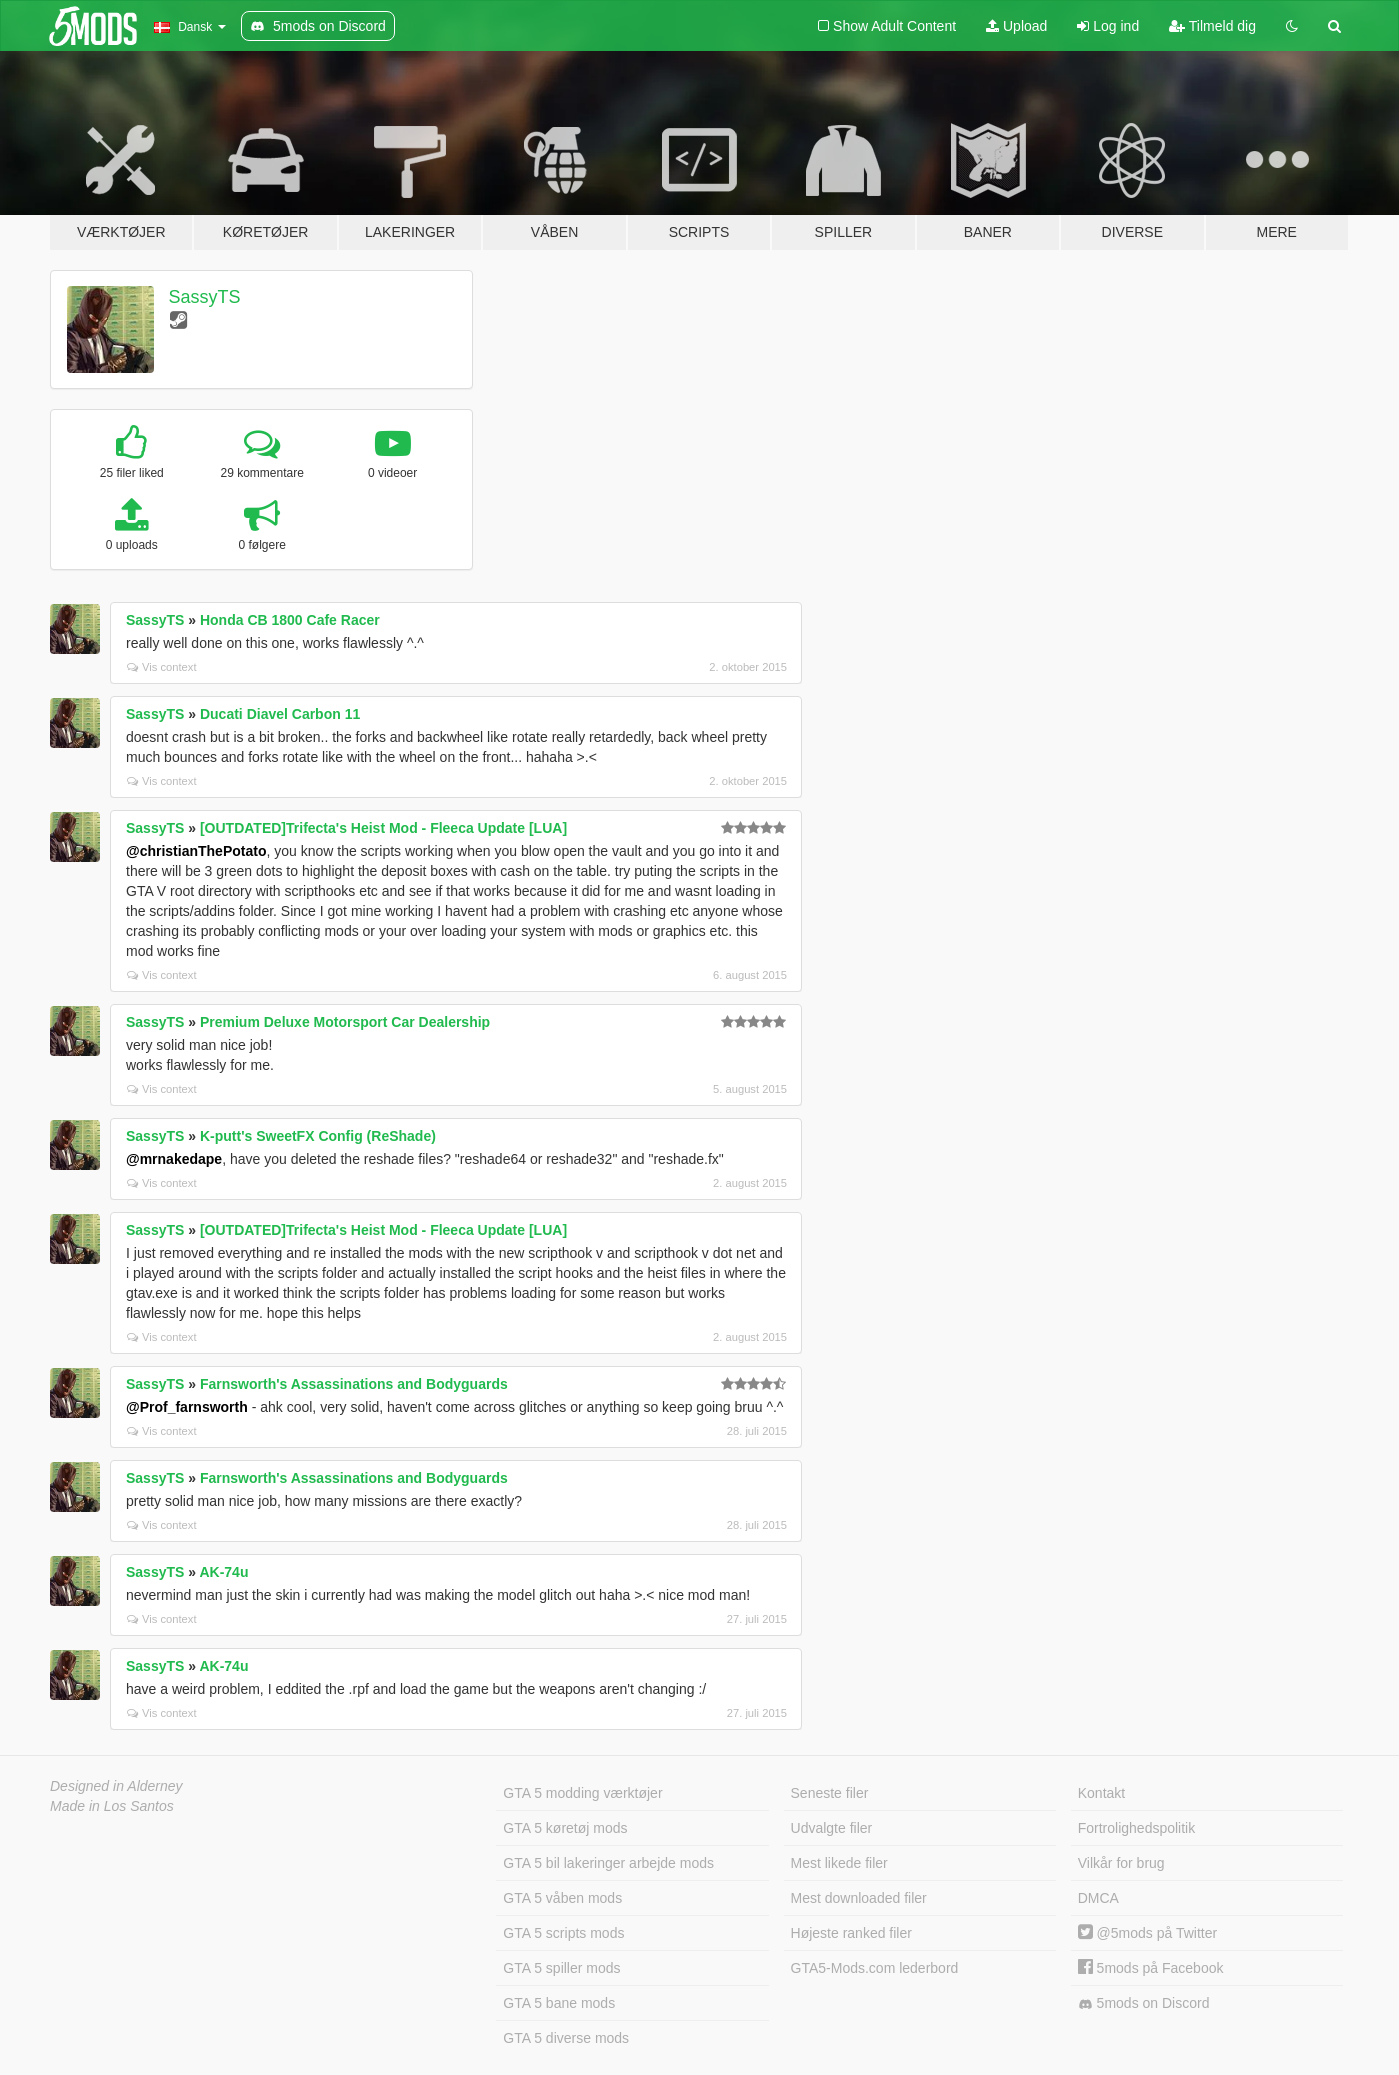 The image size is (1399, 2075). What do you see at coordinates (839, 1863) in the screenshot?
I see `Mest likede filer` at bounding box center [839, 1863].